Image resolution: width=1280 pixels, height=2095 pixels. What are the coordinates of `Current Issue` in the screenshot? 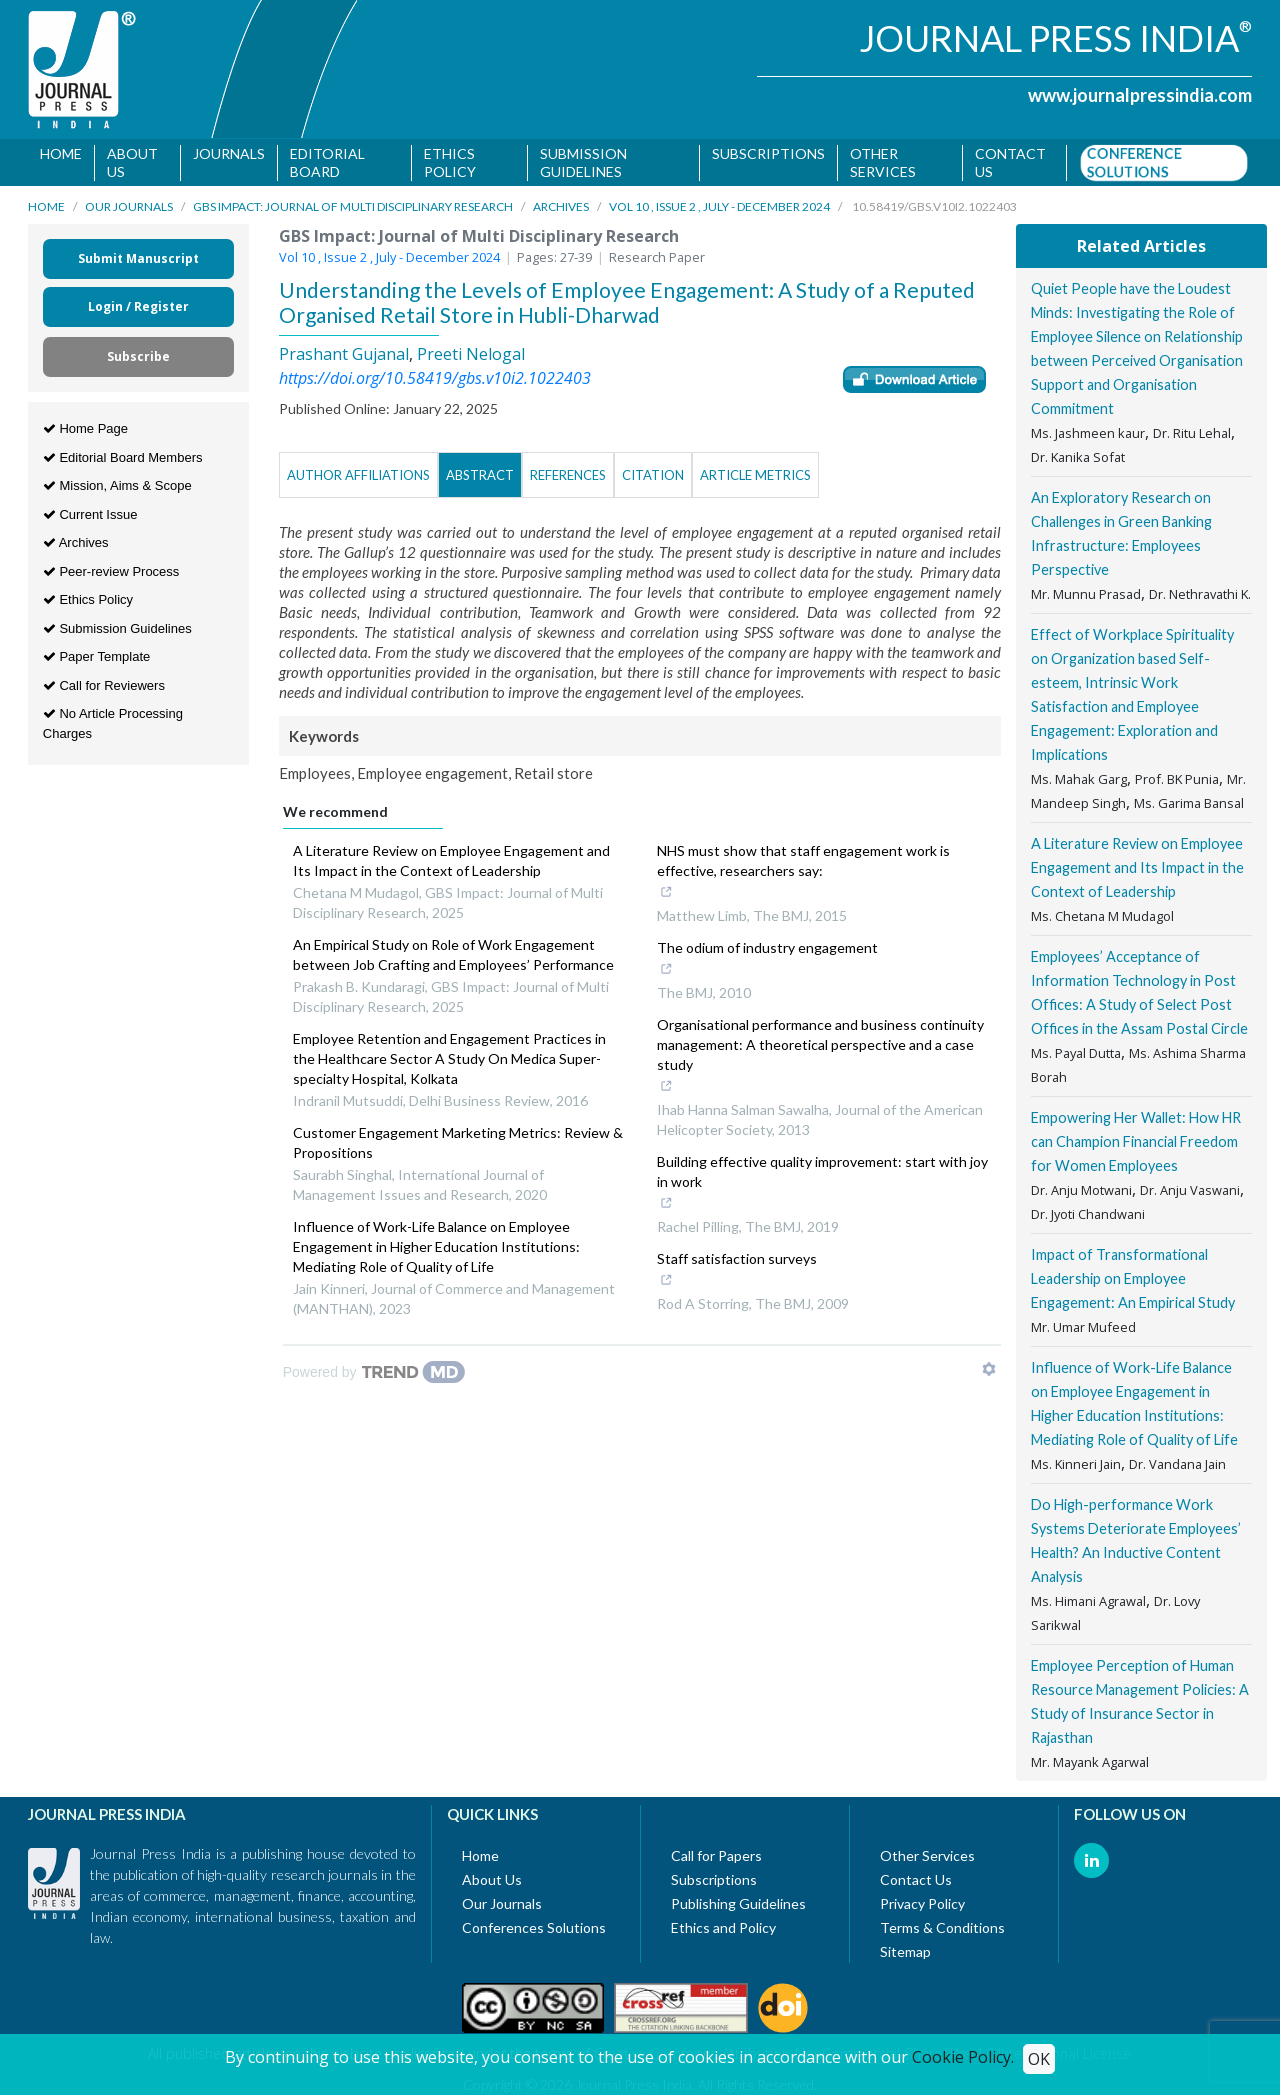 It's located at (90, 517).